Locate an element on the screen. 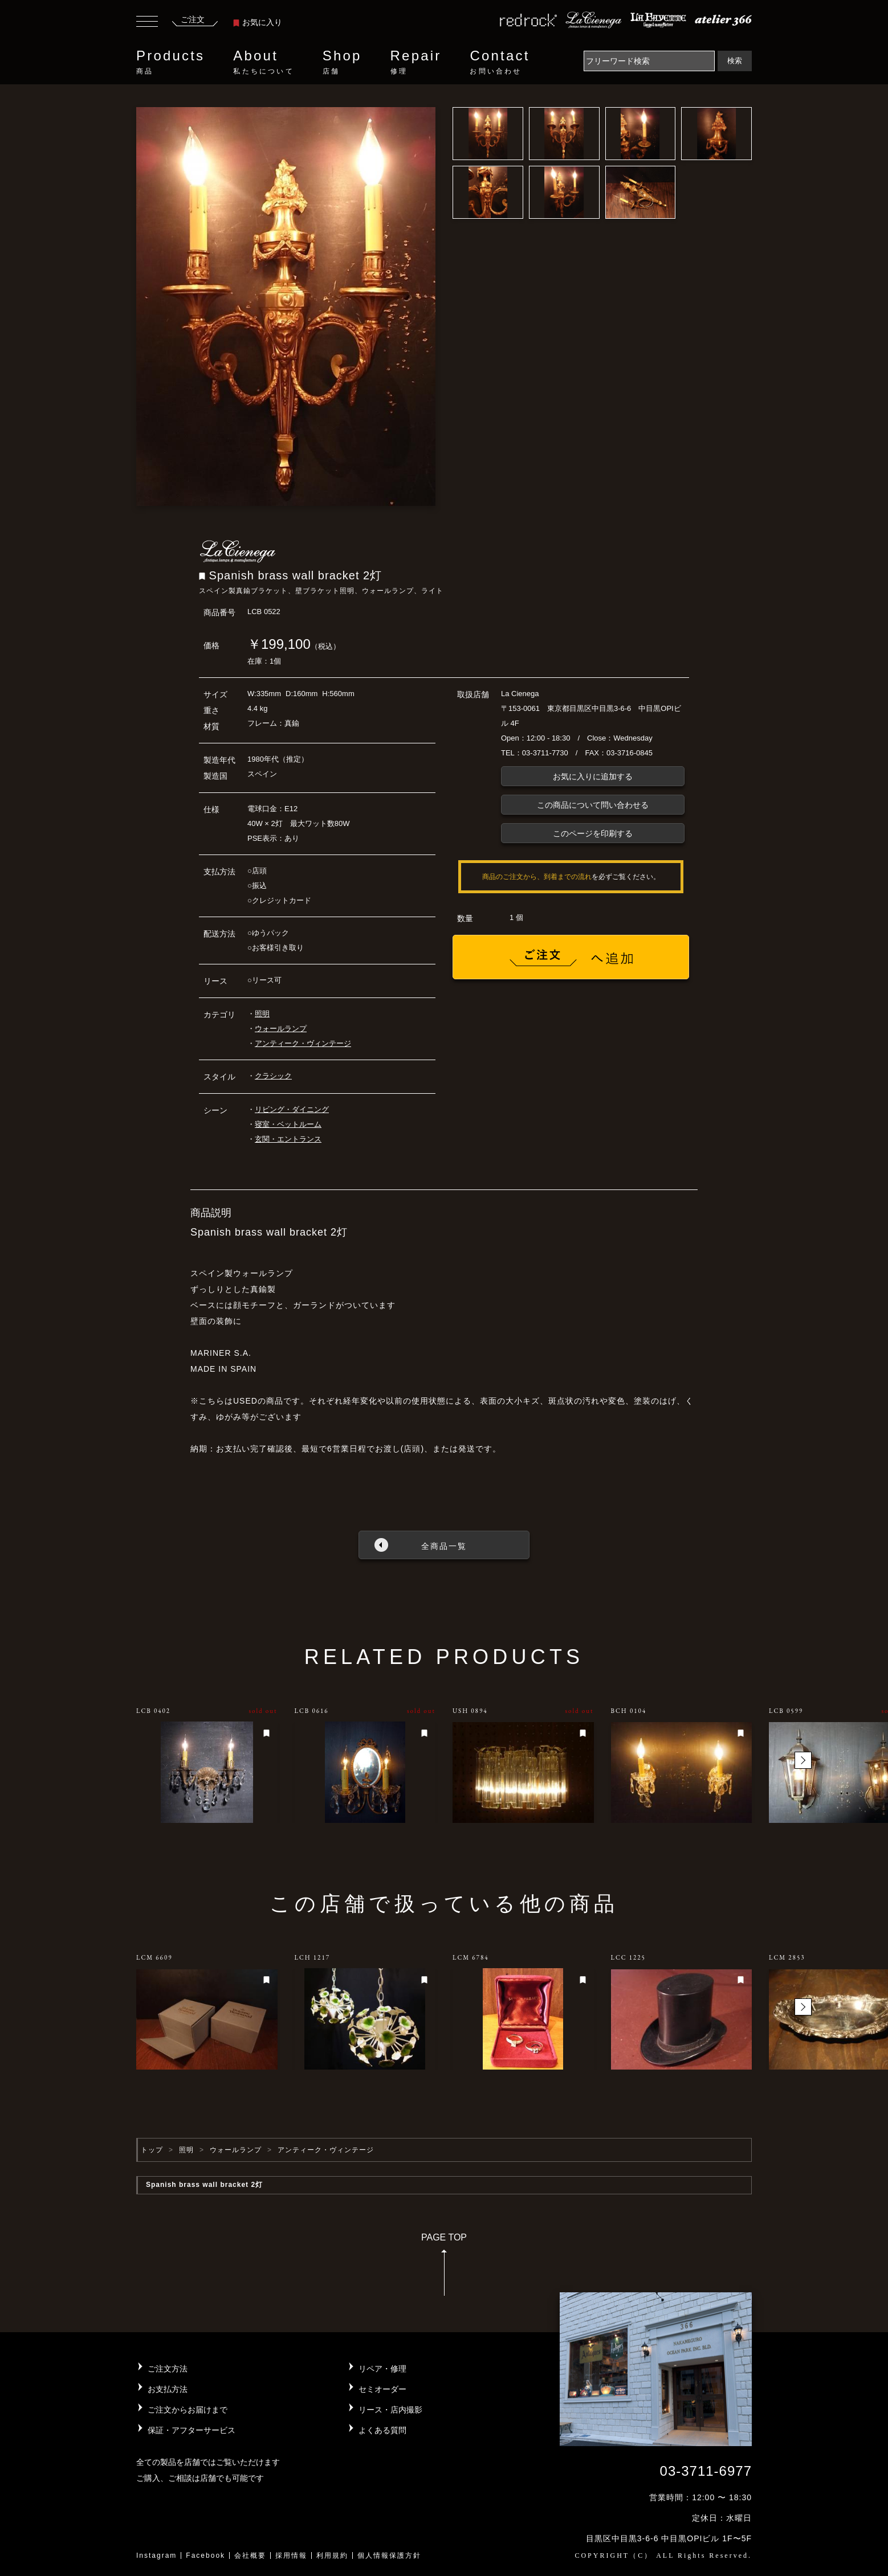 The width and height of the screenshot is (888, 2576). 照明 is located at coordinates (262, 1013).